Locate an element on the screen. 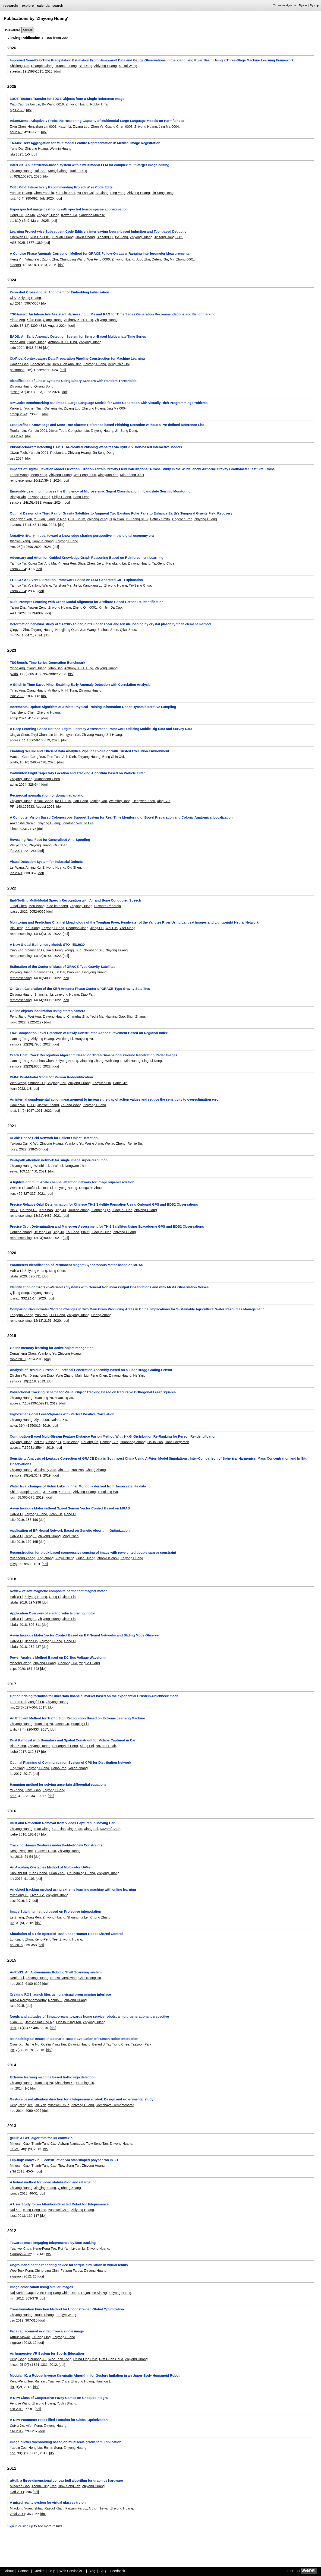 The height and width of the screenshot is (2576, 321). Haoyun Zhang is located at coordinates (43, 541).